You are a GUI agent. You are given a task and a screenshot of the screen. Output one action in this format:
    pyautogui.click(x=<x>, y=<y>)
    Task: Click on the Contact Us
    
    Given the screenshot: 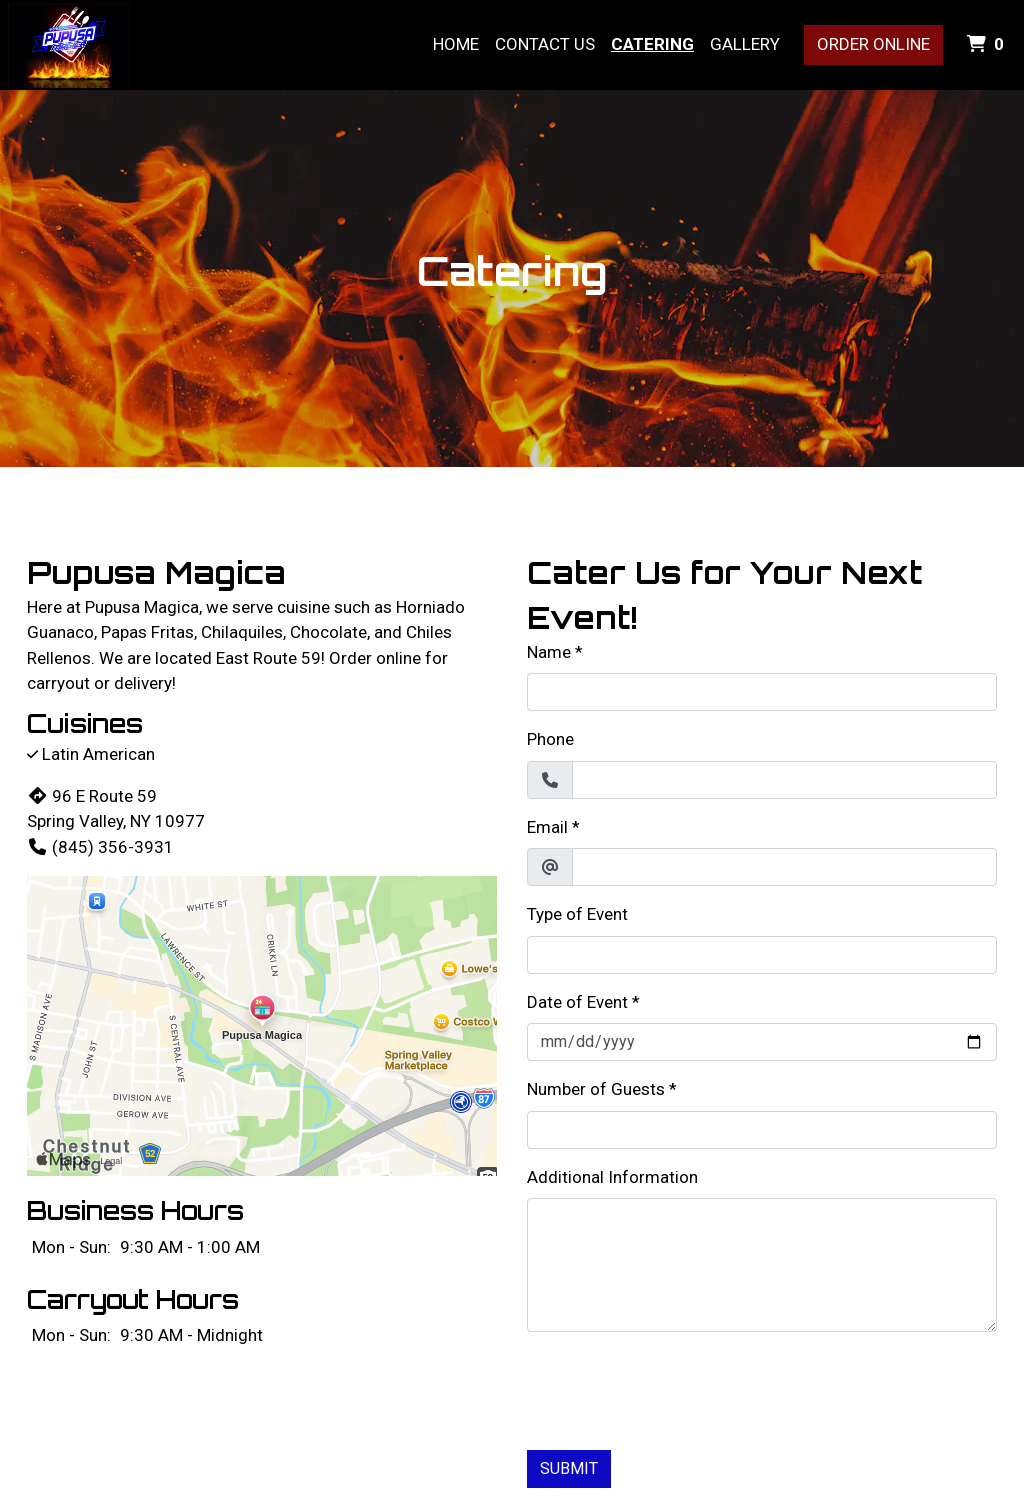 What is the action you would take?
    pyautogui.click(x=545, y=44)
    